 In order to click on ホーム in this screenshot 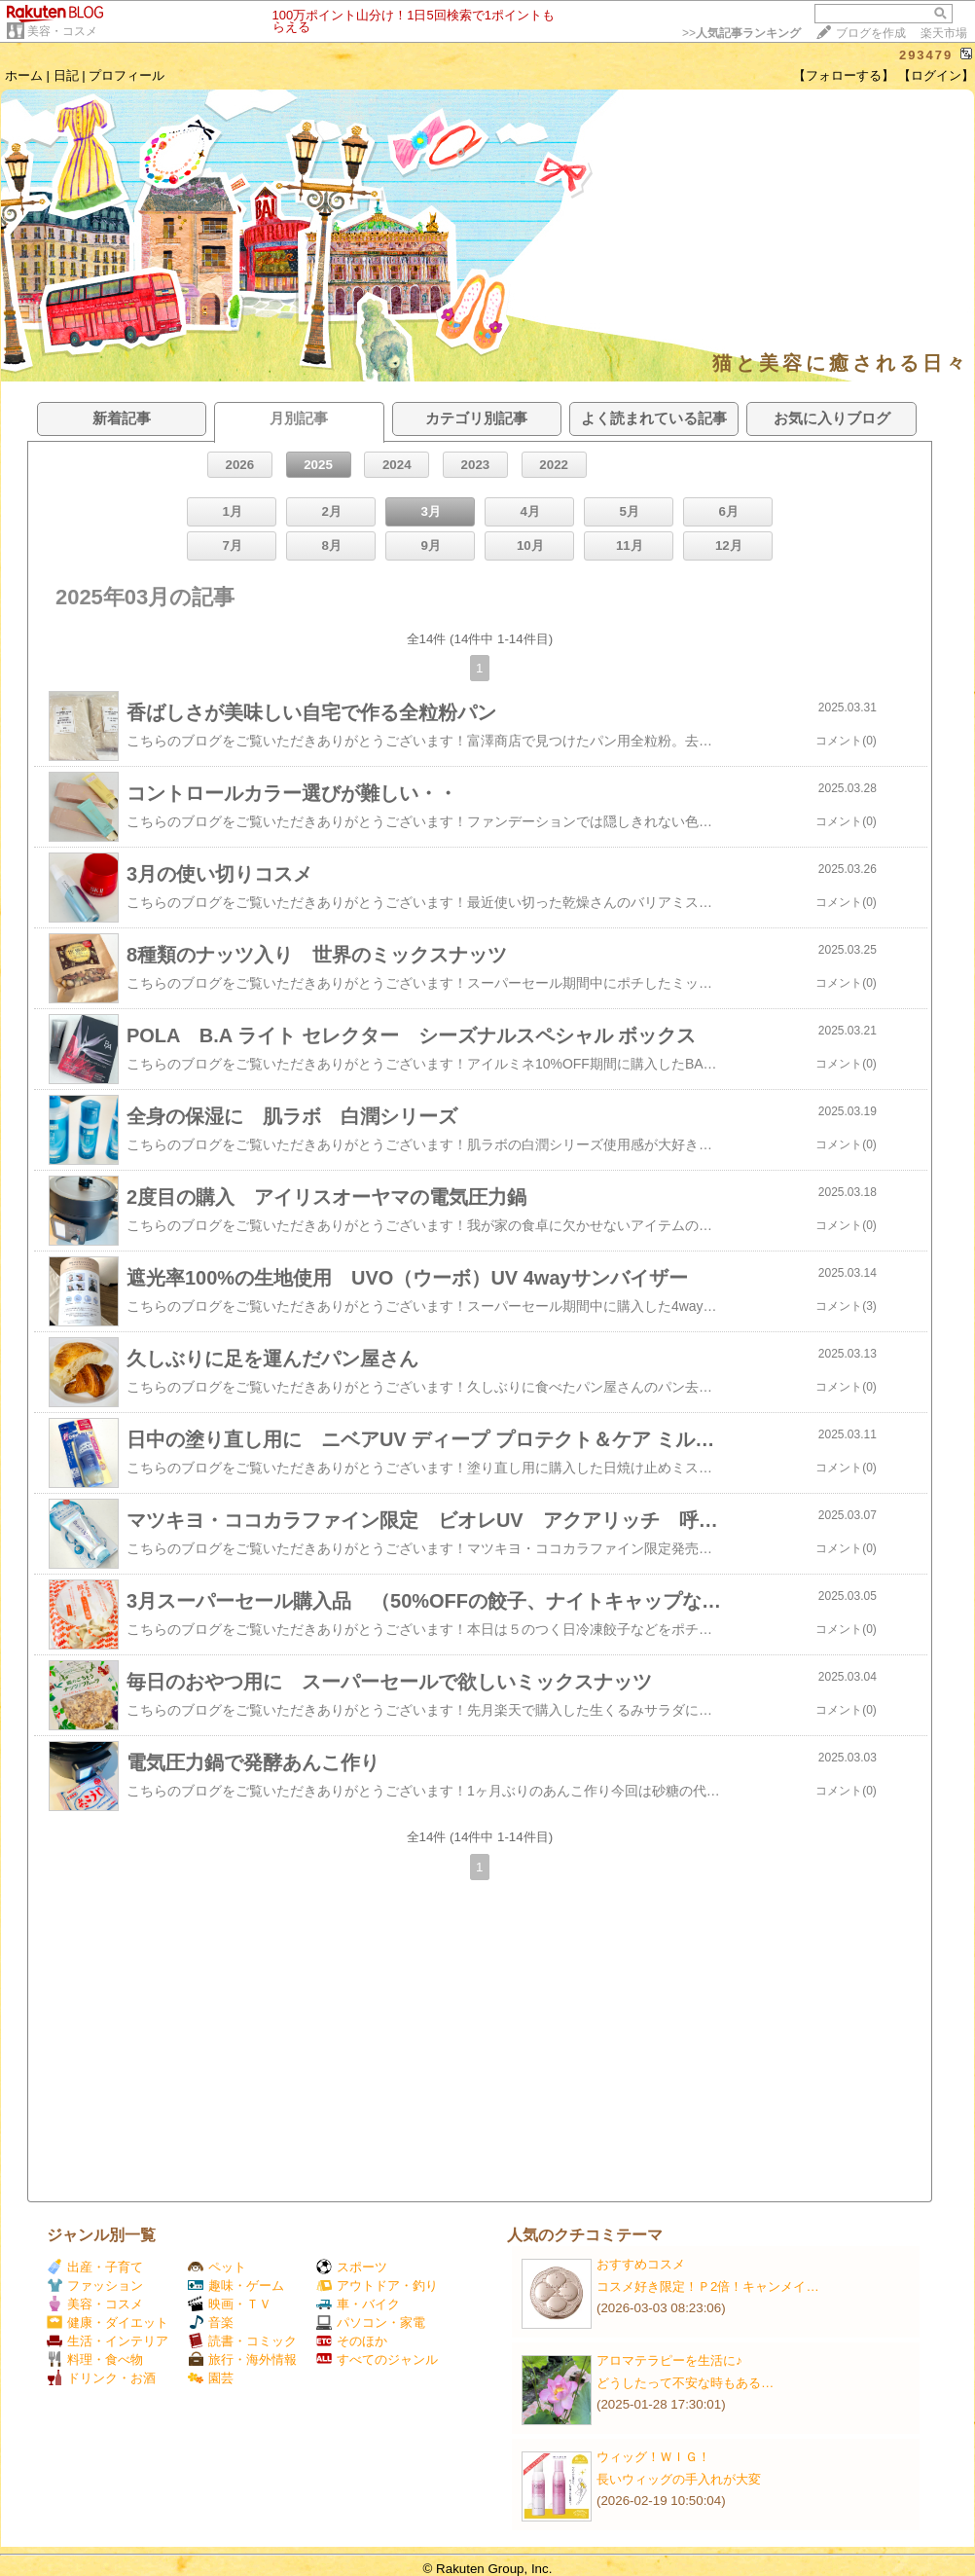, I will do `click(24, 75)`.